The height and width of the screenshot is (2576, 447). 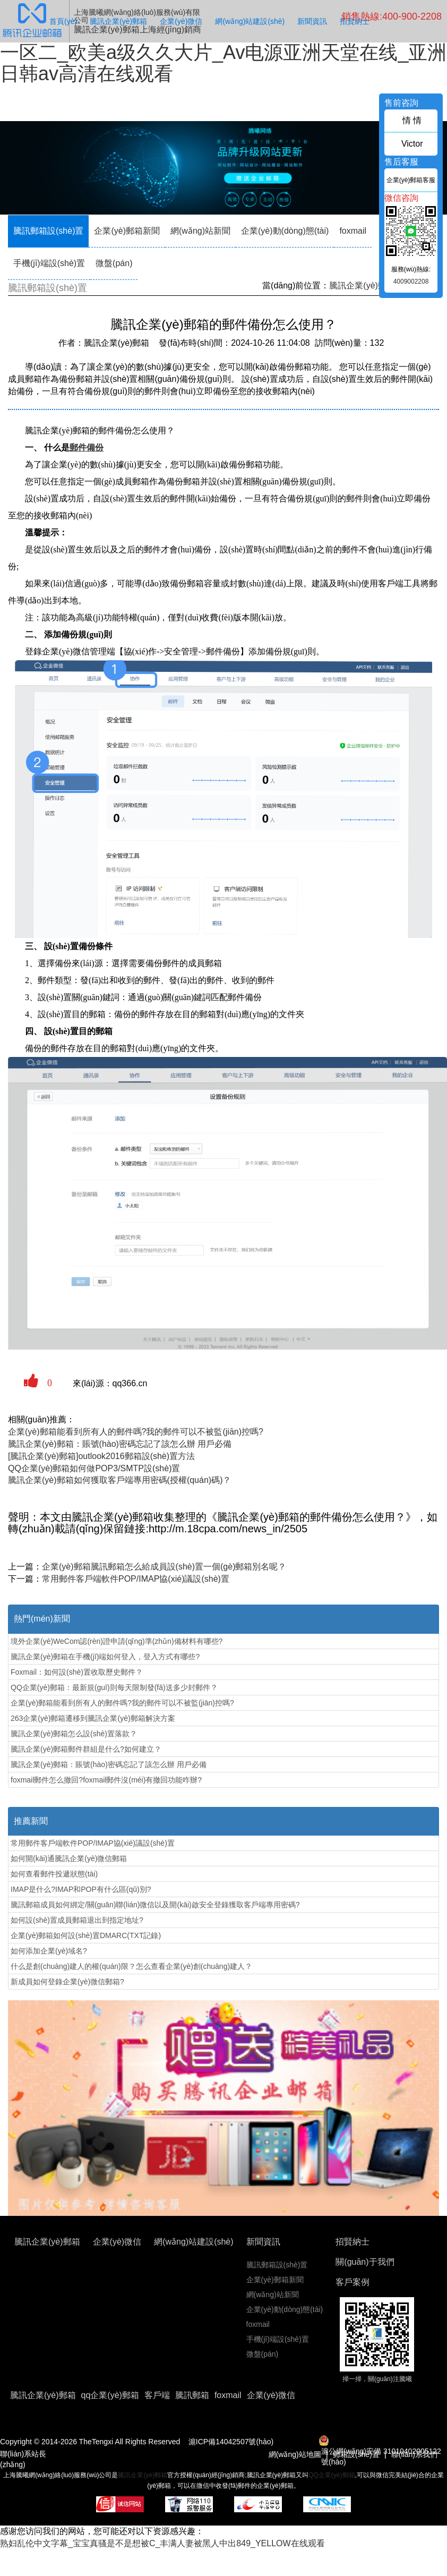 I want to click on 騰訊企業(yè)郵箱：賬號(hào)密碼忘記了該怎么辦 用戶必備, so click(x=119, y=1443).